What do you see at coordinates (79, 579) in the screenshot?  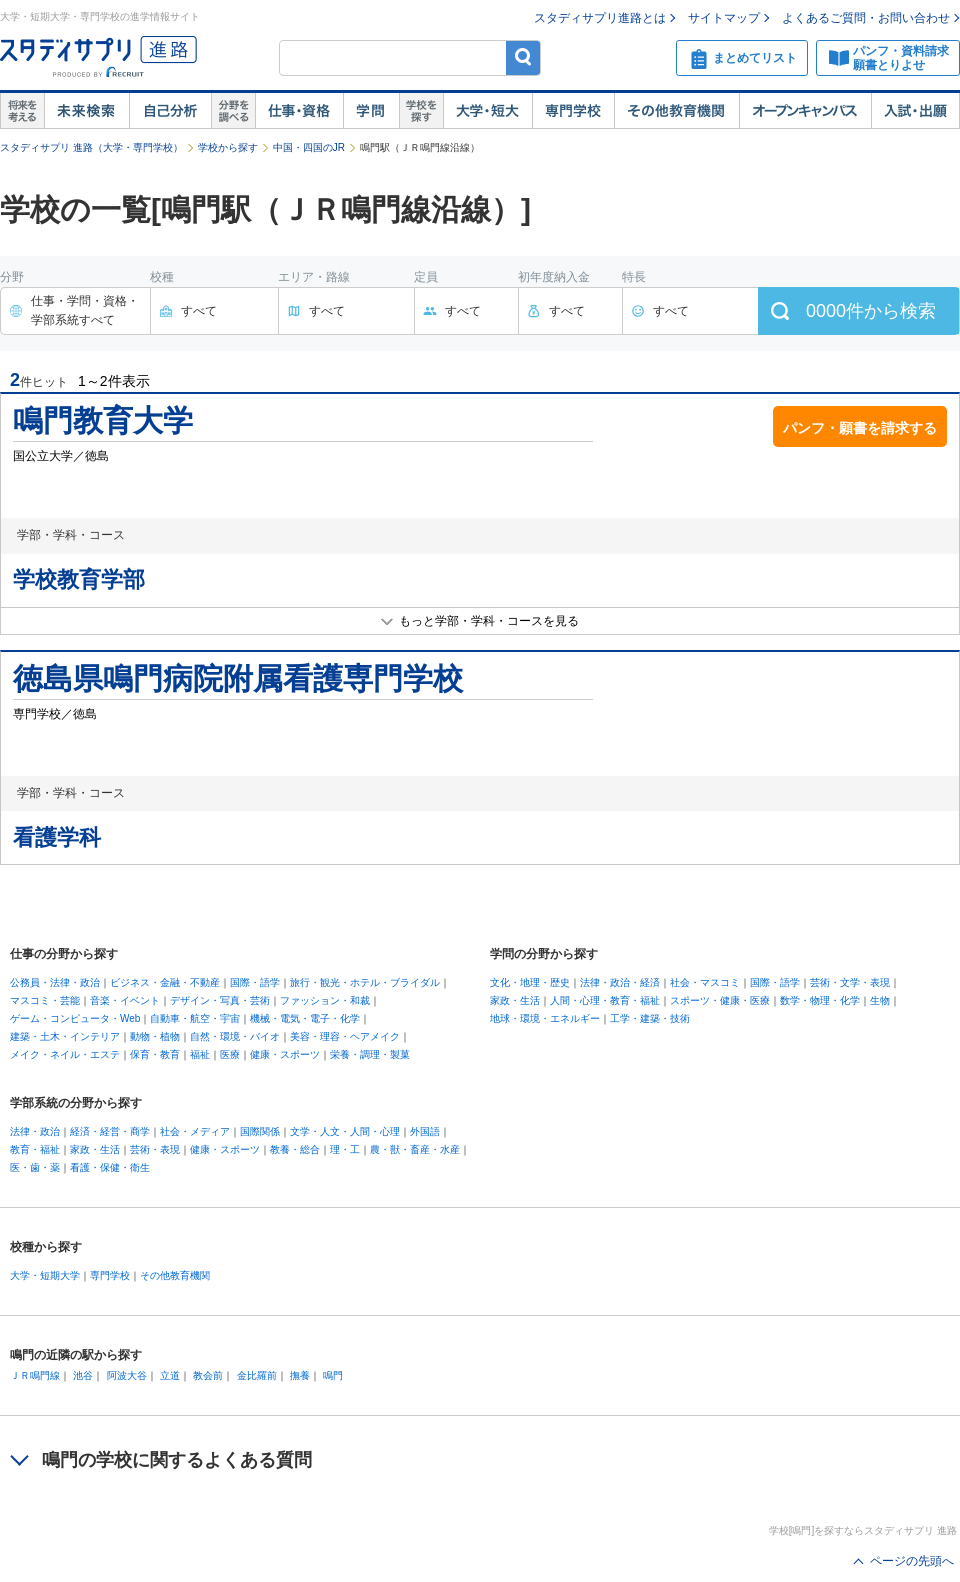 I see `学校教育学部` at bounding box center [79, 579].